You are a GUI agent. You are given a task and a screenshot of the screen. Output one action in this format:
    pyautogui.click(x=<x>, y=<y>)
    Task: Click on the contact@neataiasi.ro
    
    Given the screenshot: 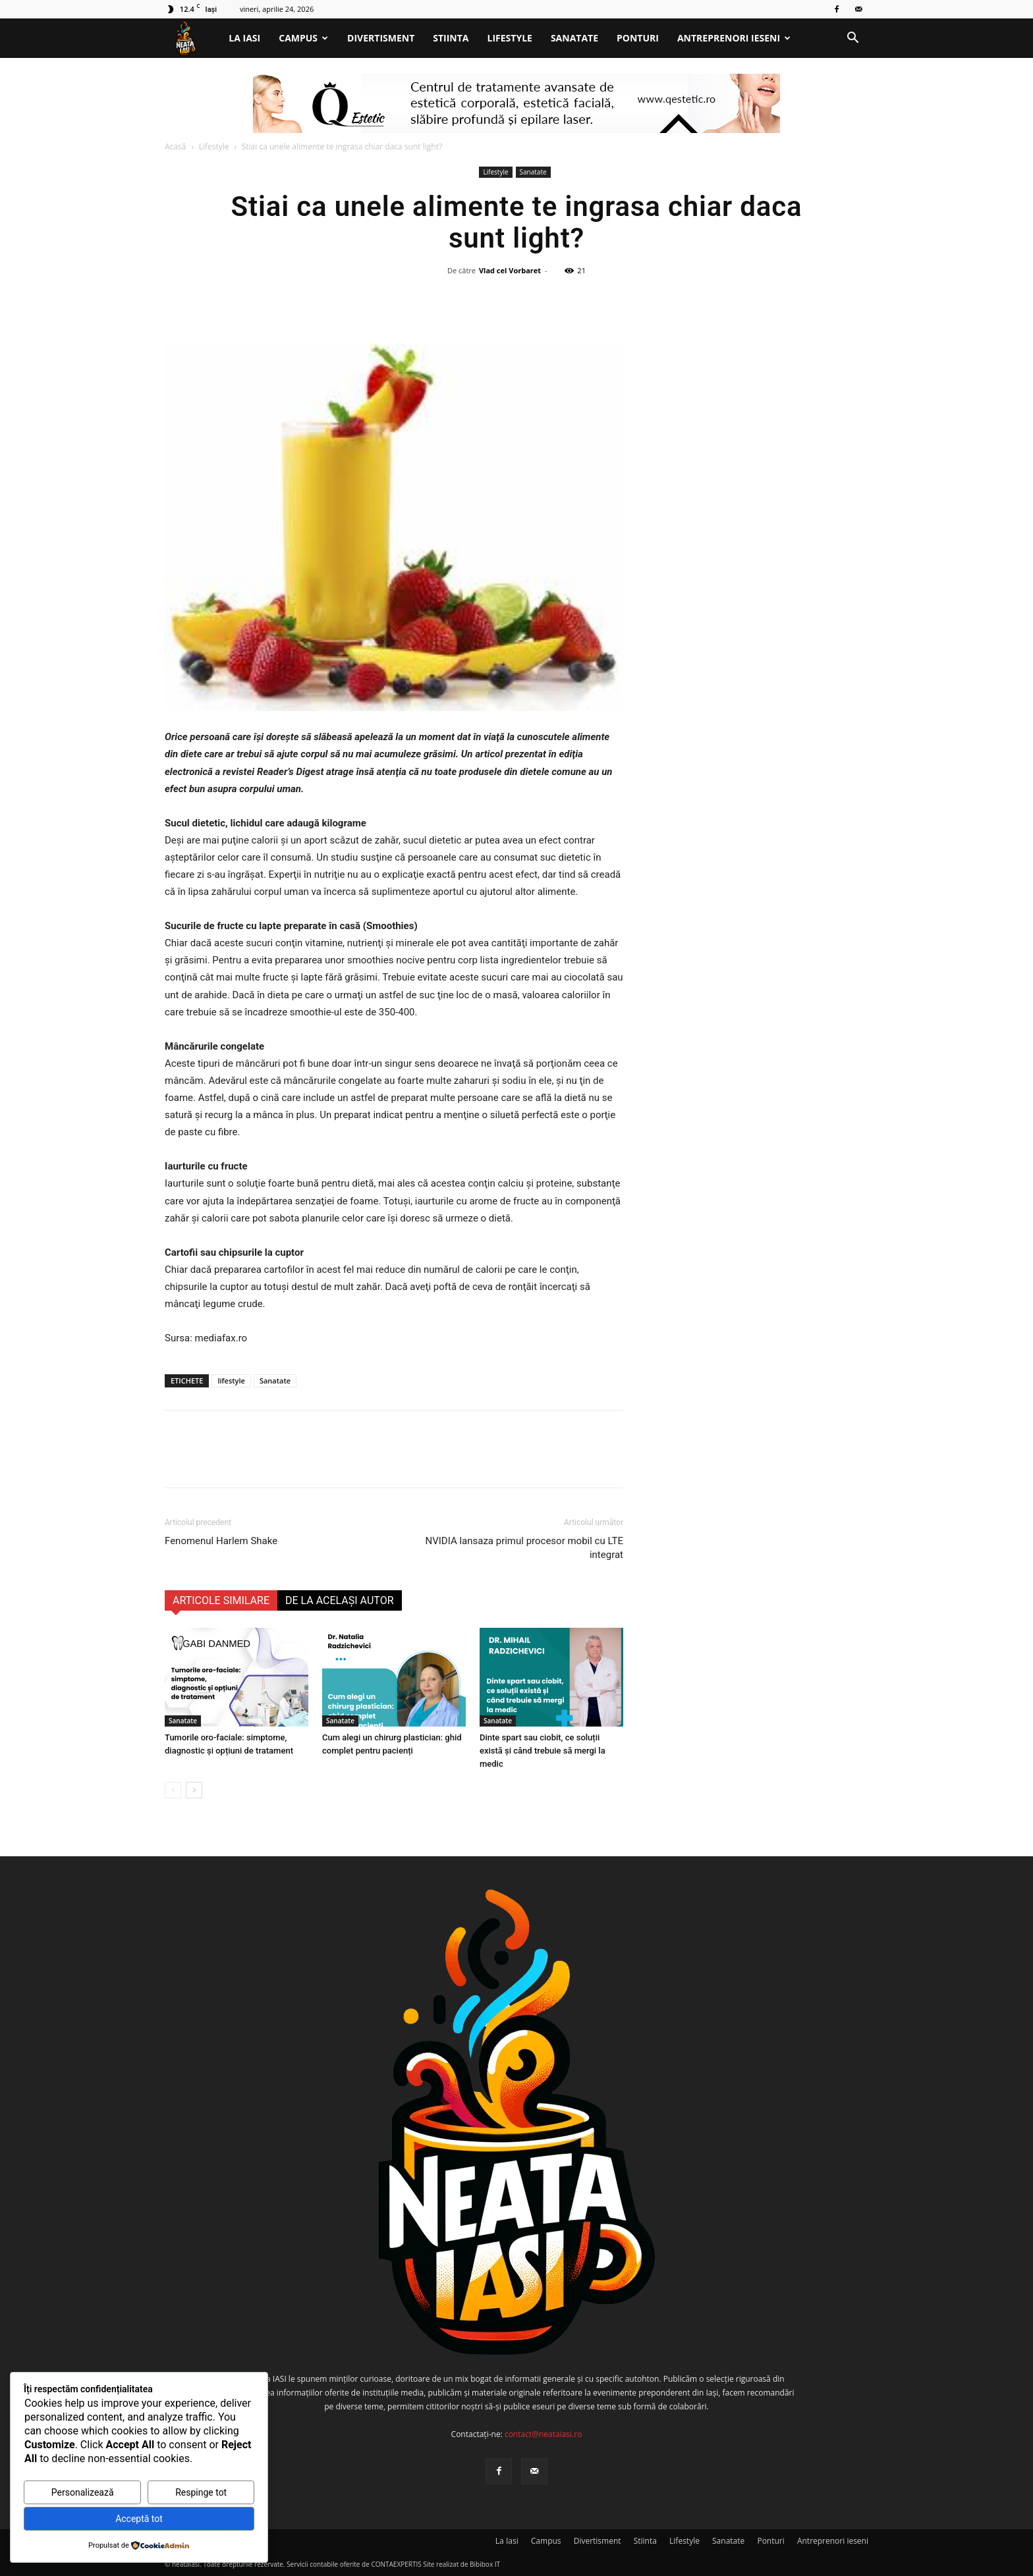 What is the action you would take?
    pyautogui.click(x=543, y=2434)
    